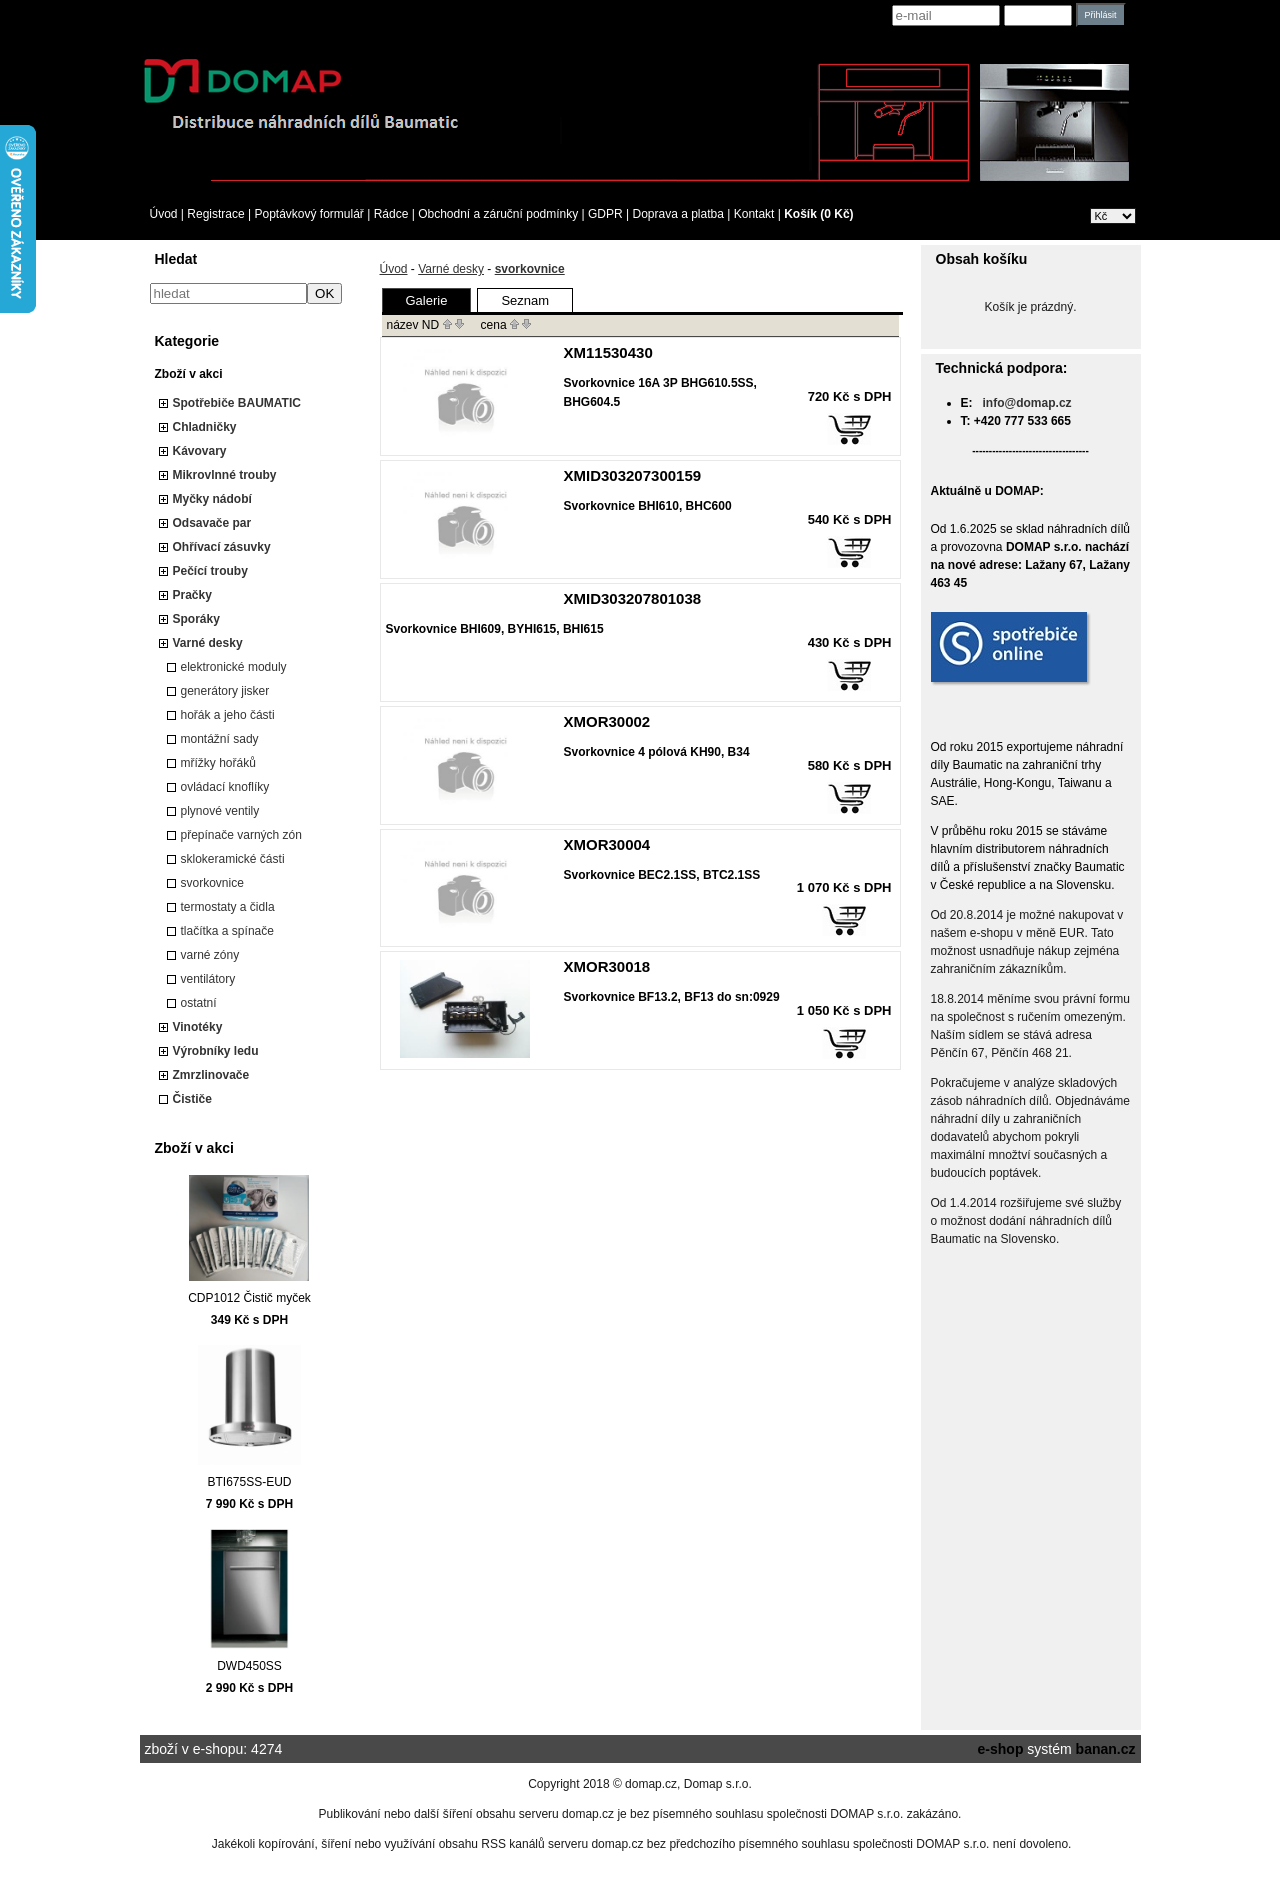 The width and height of the screenshot is (1280, 1900). I want to click on Vinotéky, so click(198, 1027).